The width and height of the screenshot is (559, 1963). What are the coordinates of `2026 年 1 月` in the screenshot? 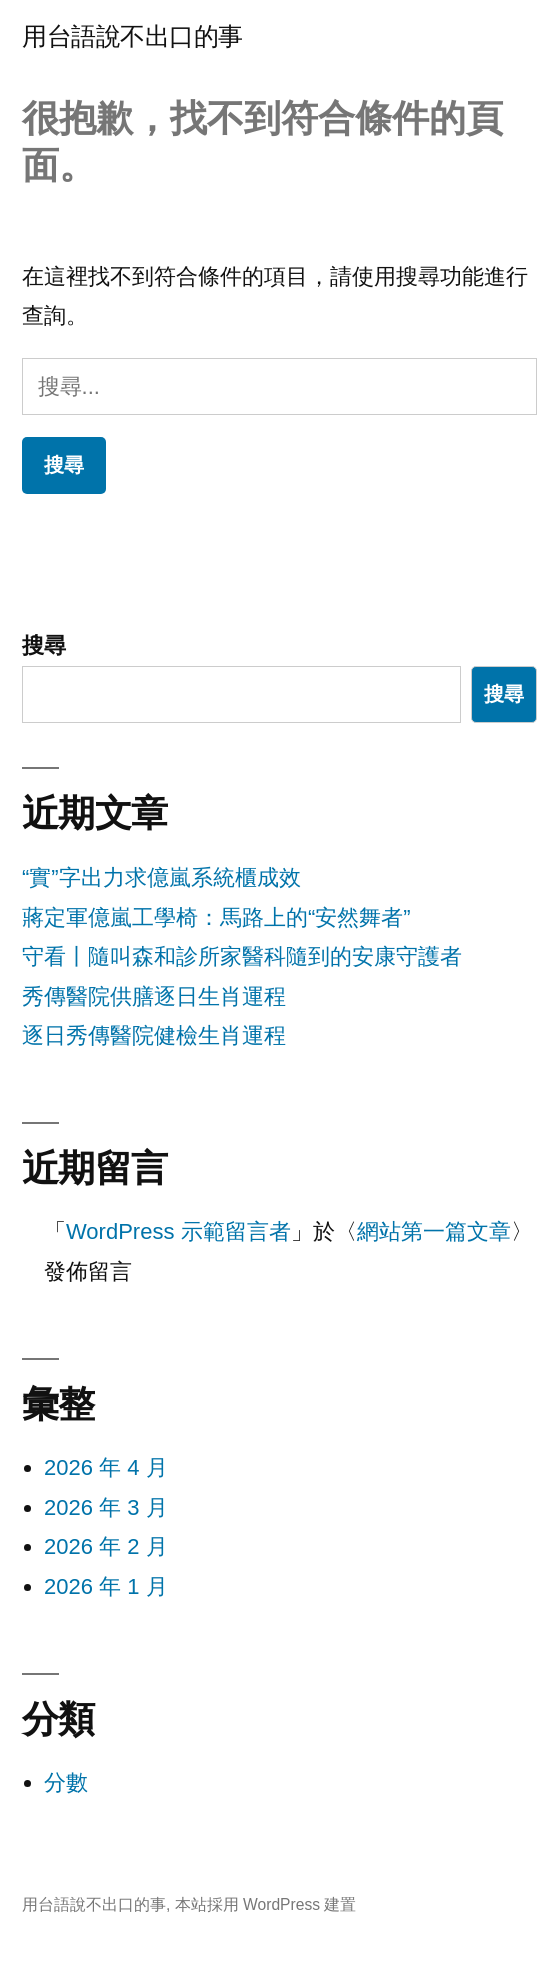 It's located at (106, 1586).